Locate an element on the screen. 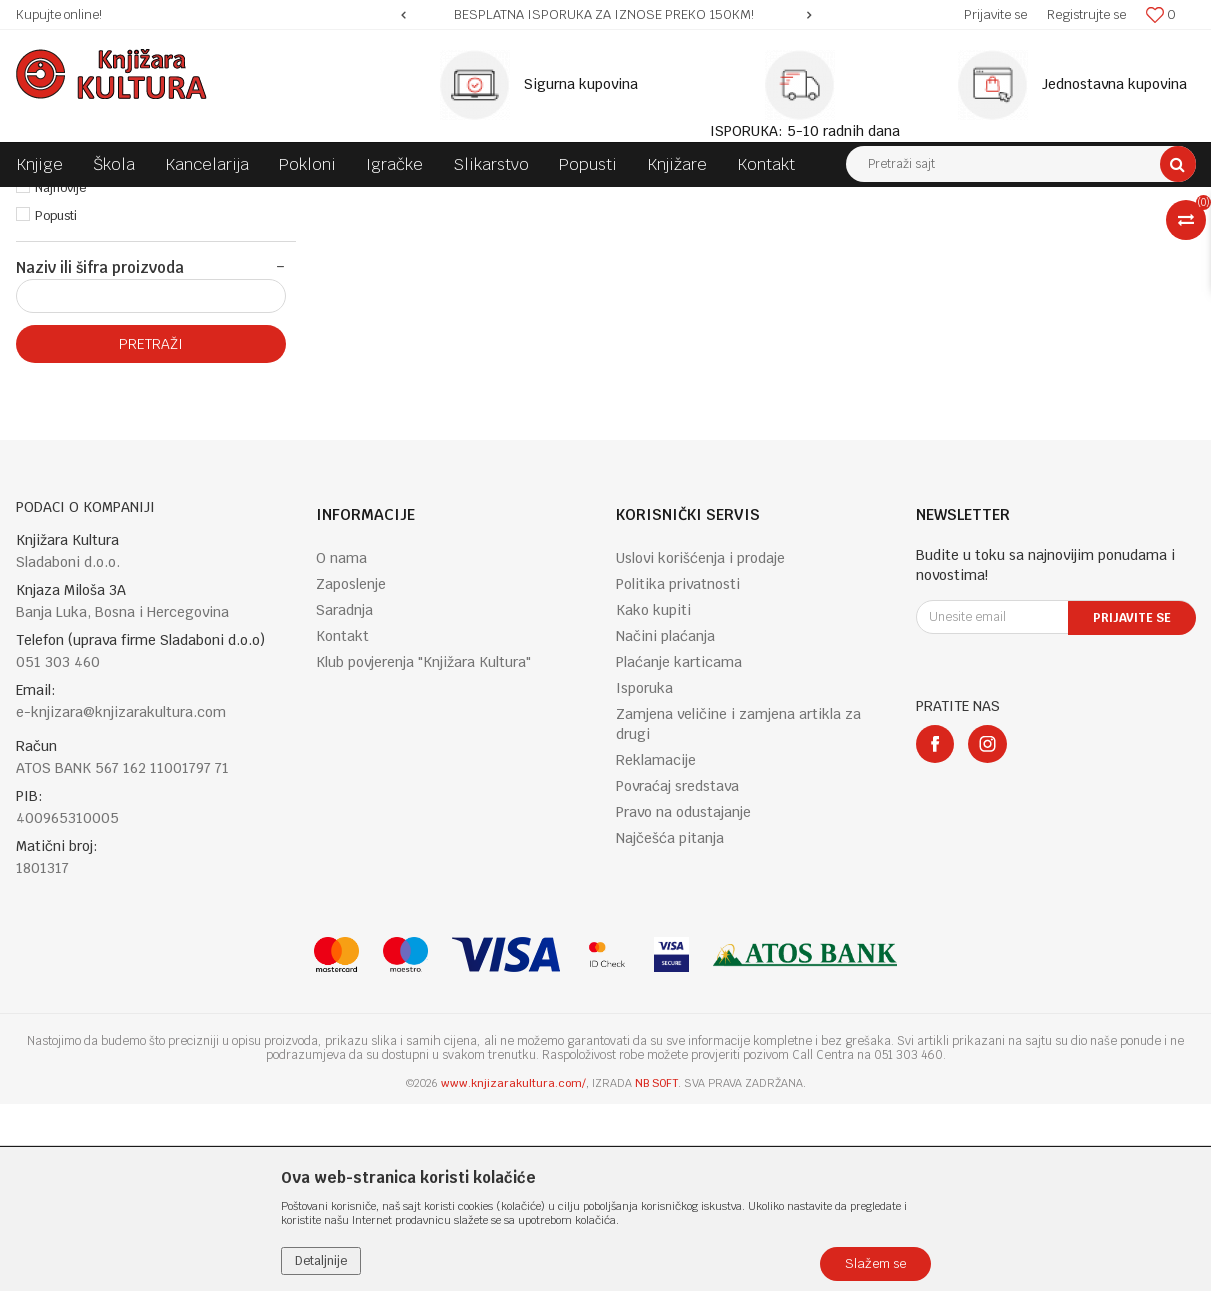  Plaćanje karticama is located at coordinates (679, 849).